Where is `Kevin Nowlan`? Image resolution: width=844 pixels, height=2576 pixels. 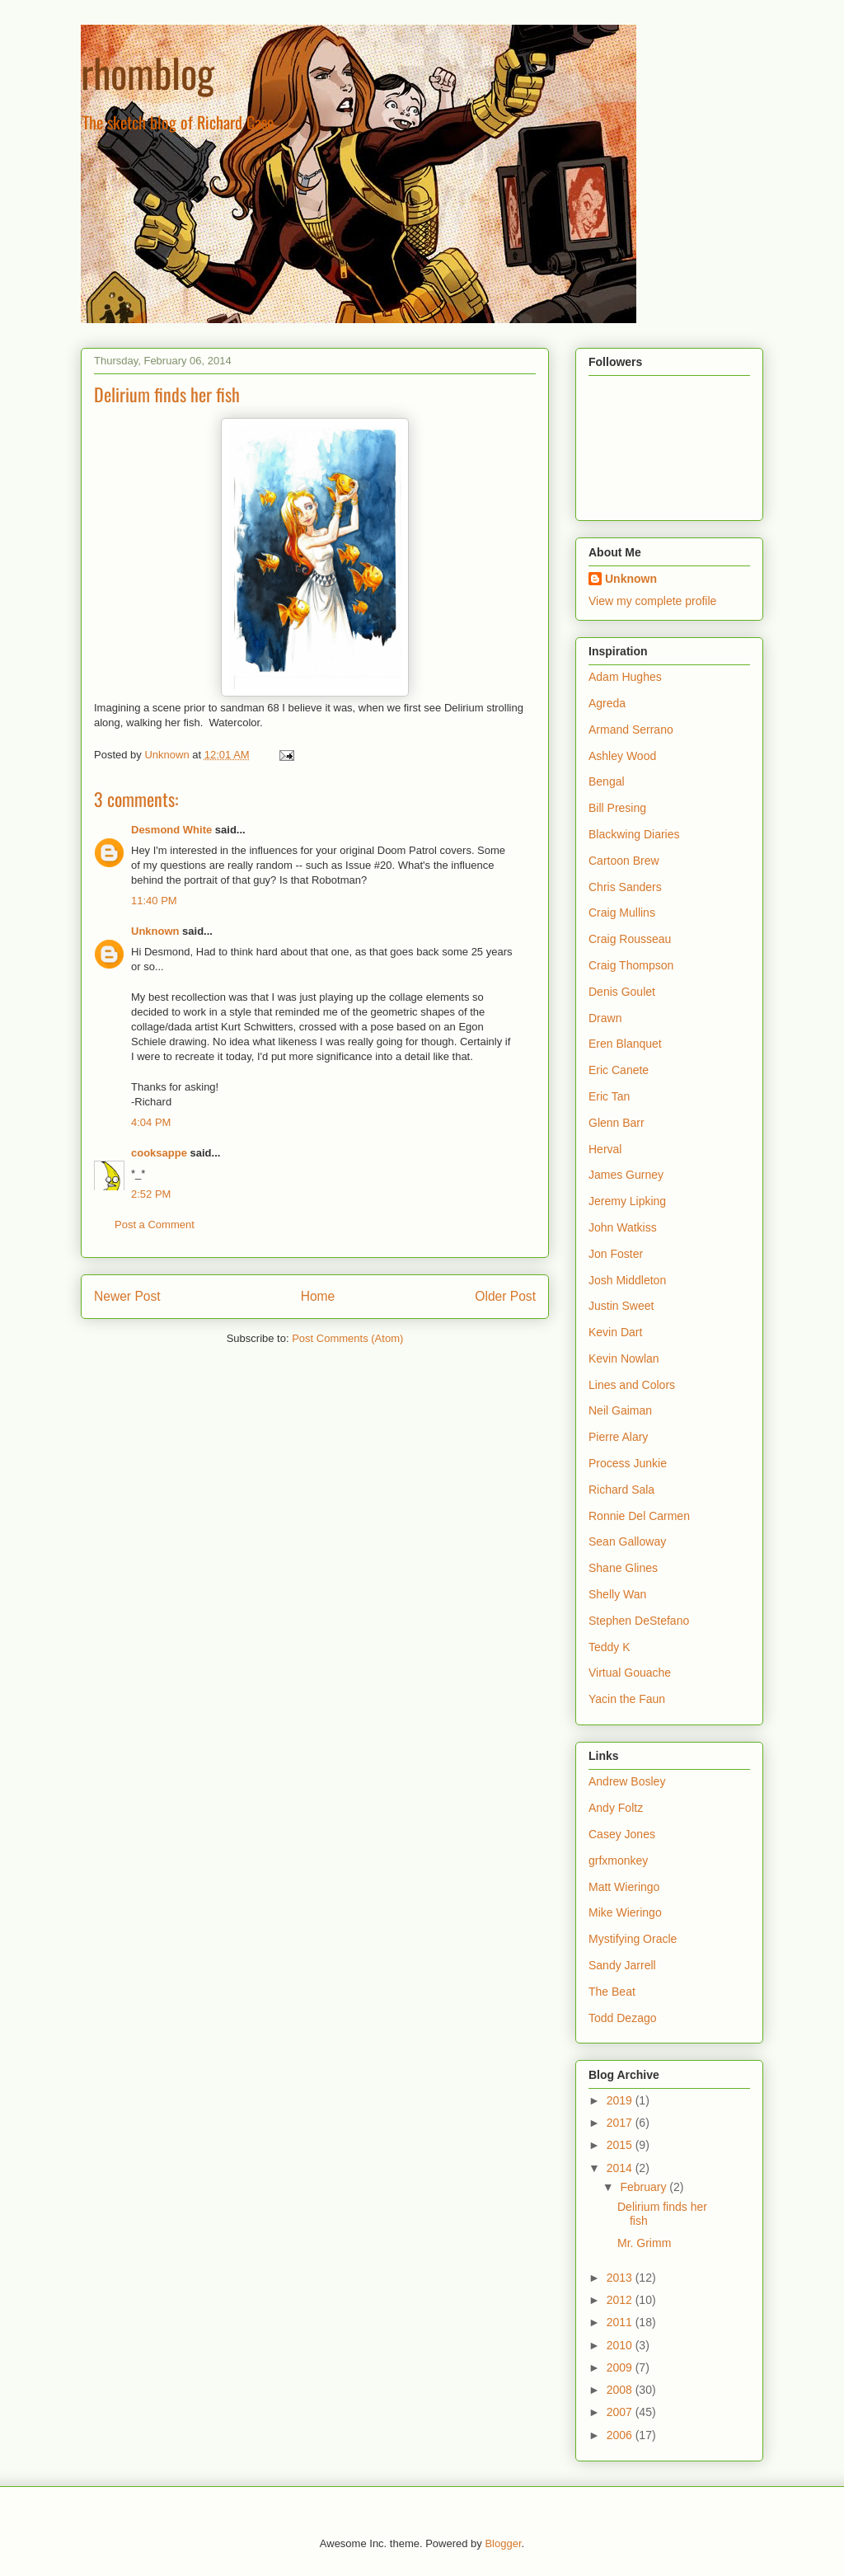 Kevin Nowlan is located at coordinates (623, 1358).